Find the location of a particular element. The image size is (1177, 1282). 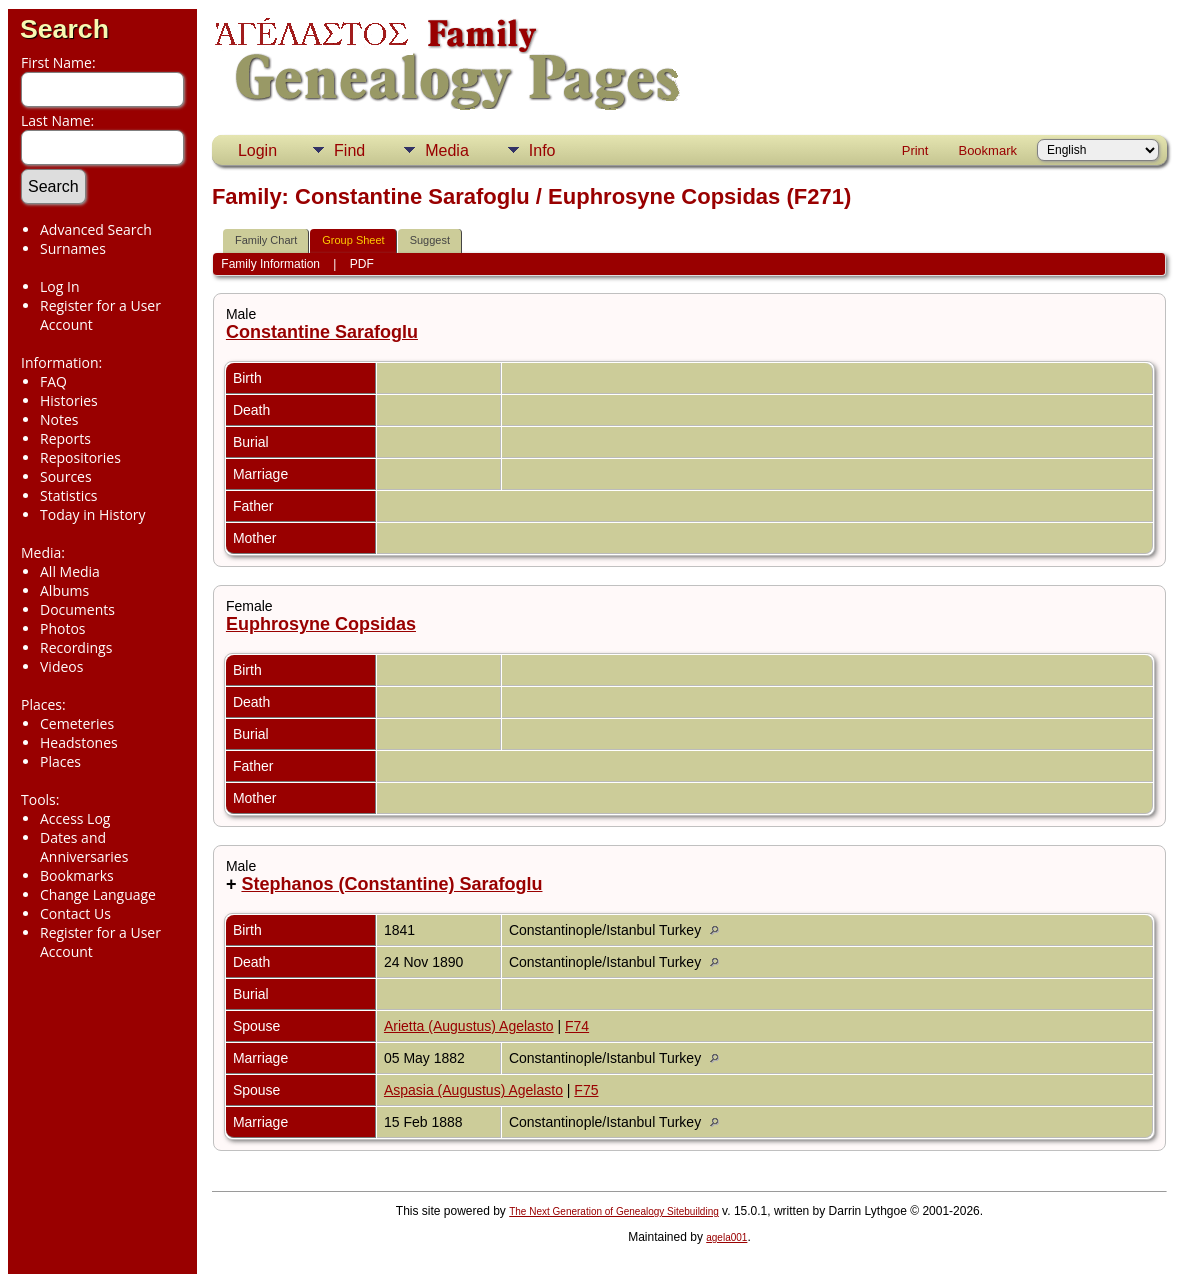

Suggest is located at coordinates (430, 240).